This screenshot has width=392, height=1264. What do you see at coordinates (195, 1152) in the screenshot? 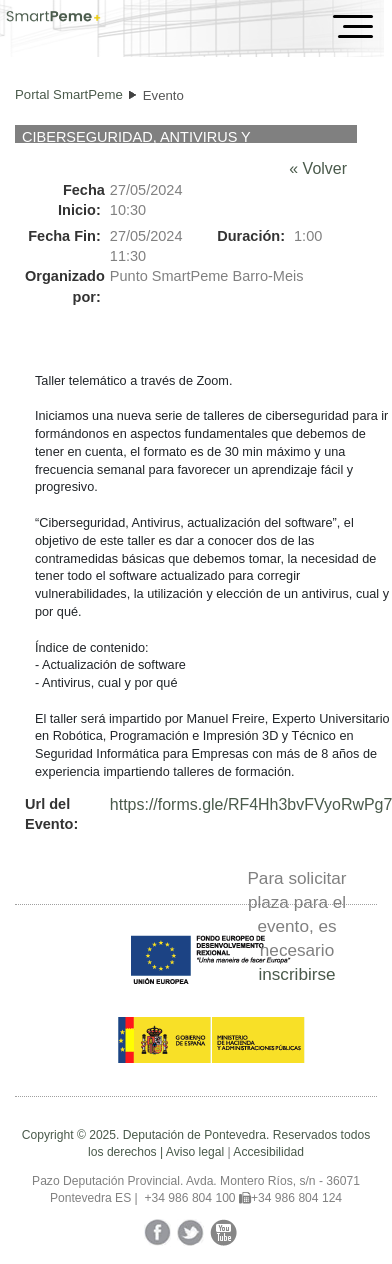
I see `Aviso legal` at bounding box center [195, 1152].